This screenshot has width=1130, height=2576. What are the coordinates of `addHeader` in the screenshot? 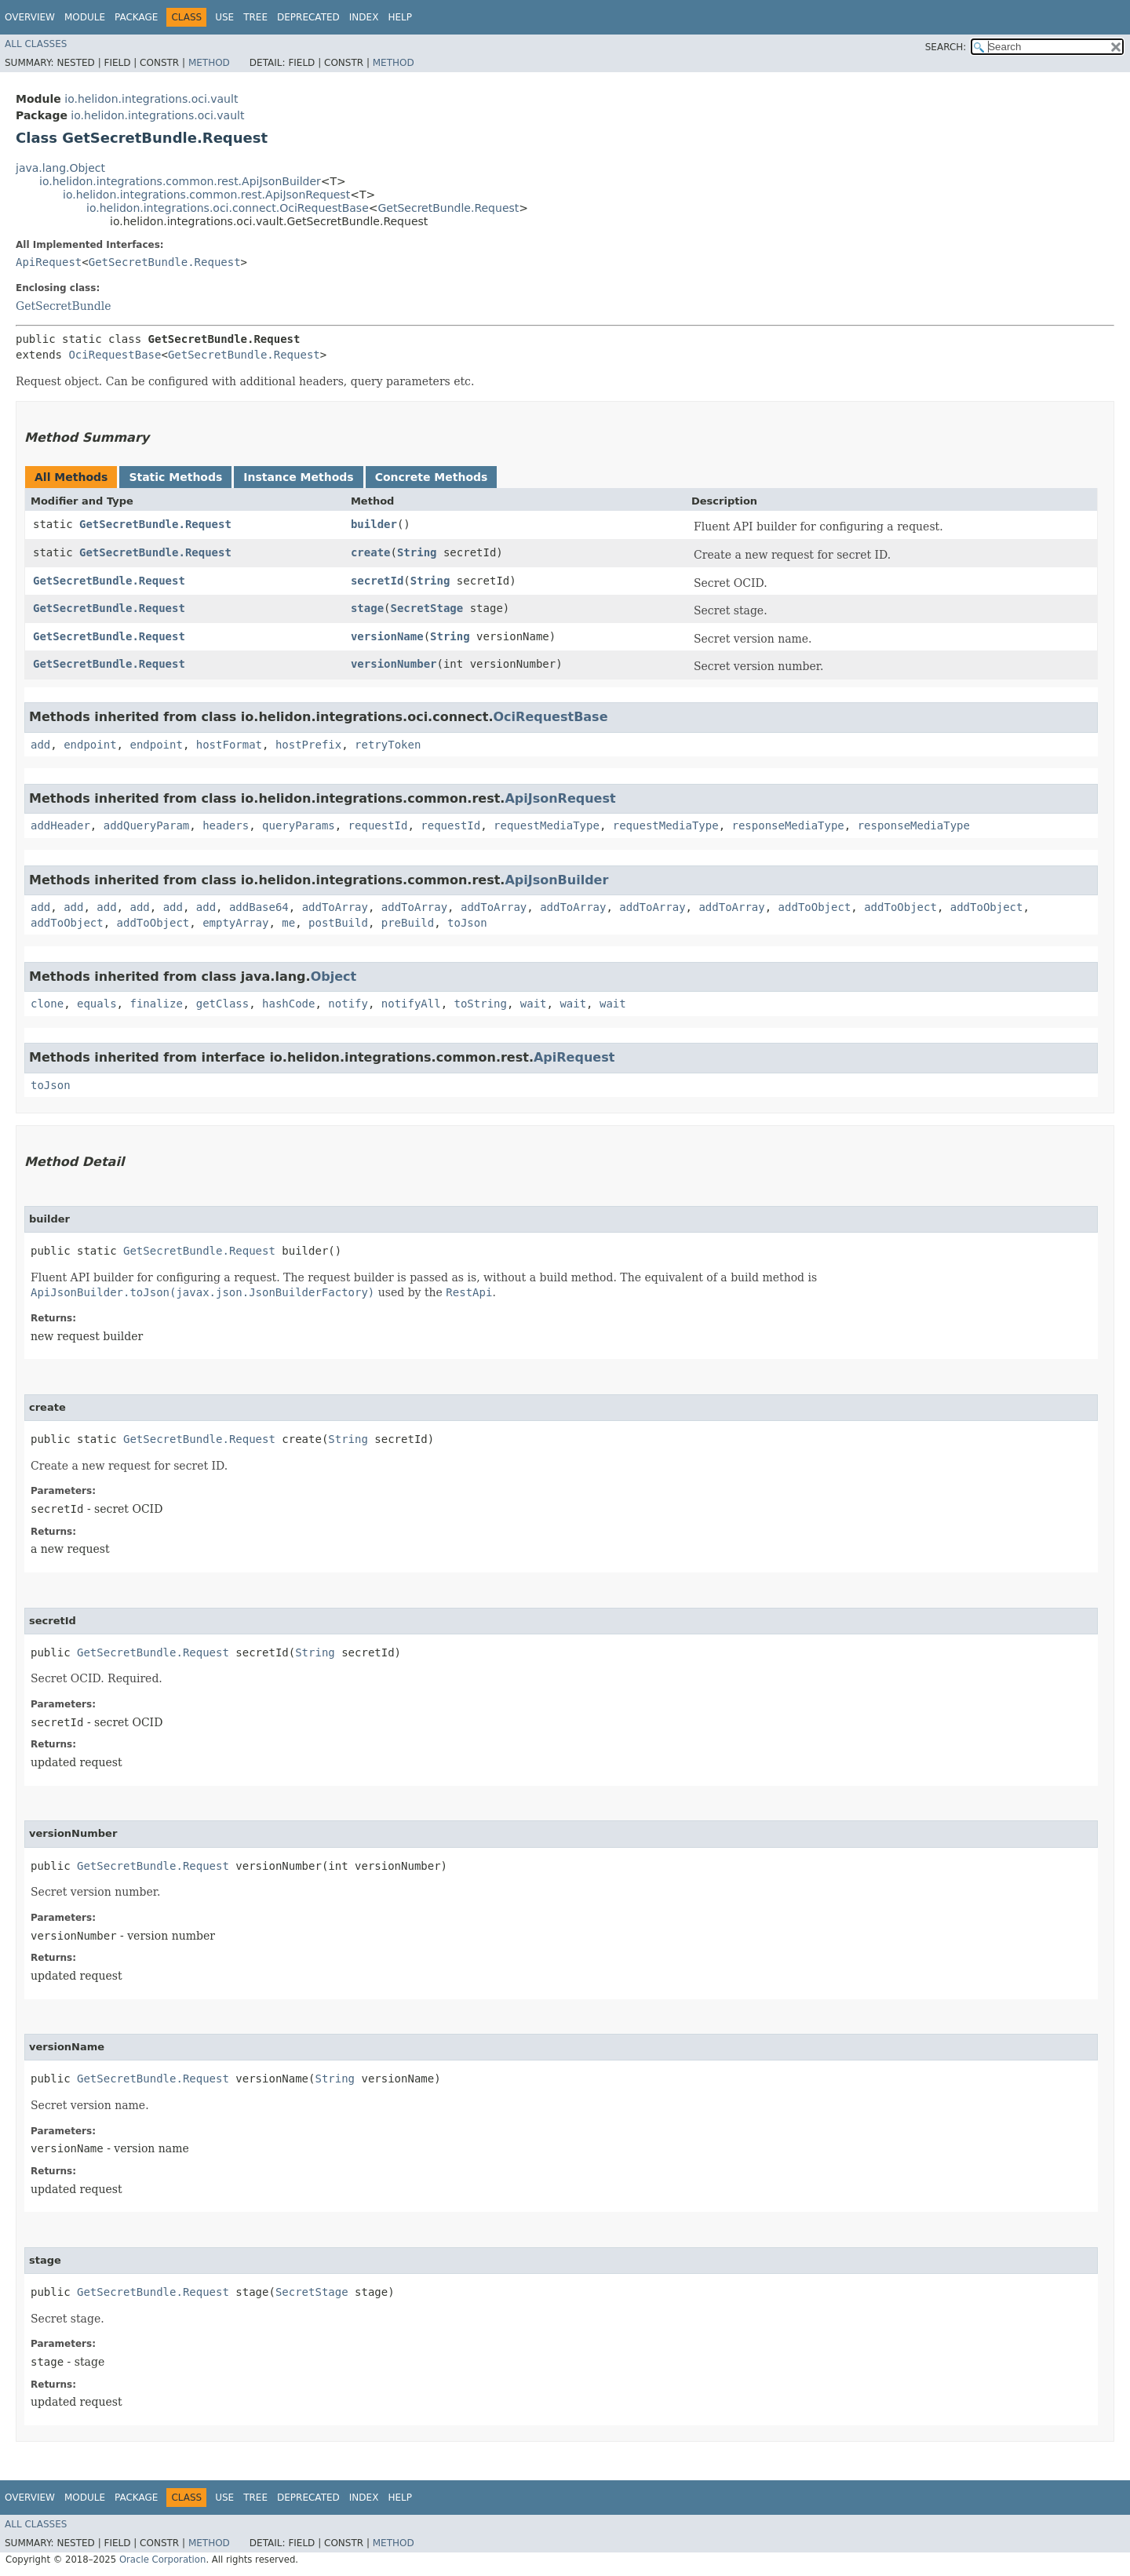 It's located at (60, 825).